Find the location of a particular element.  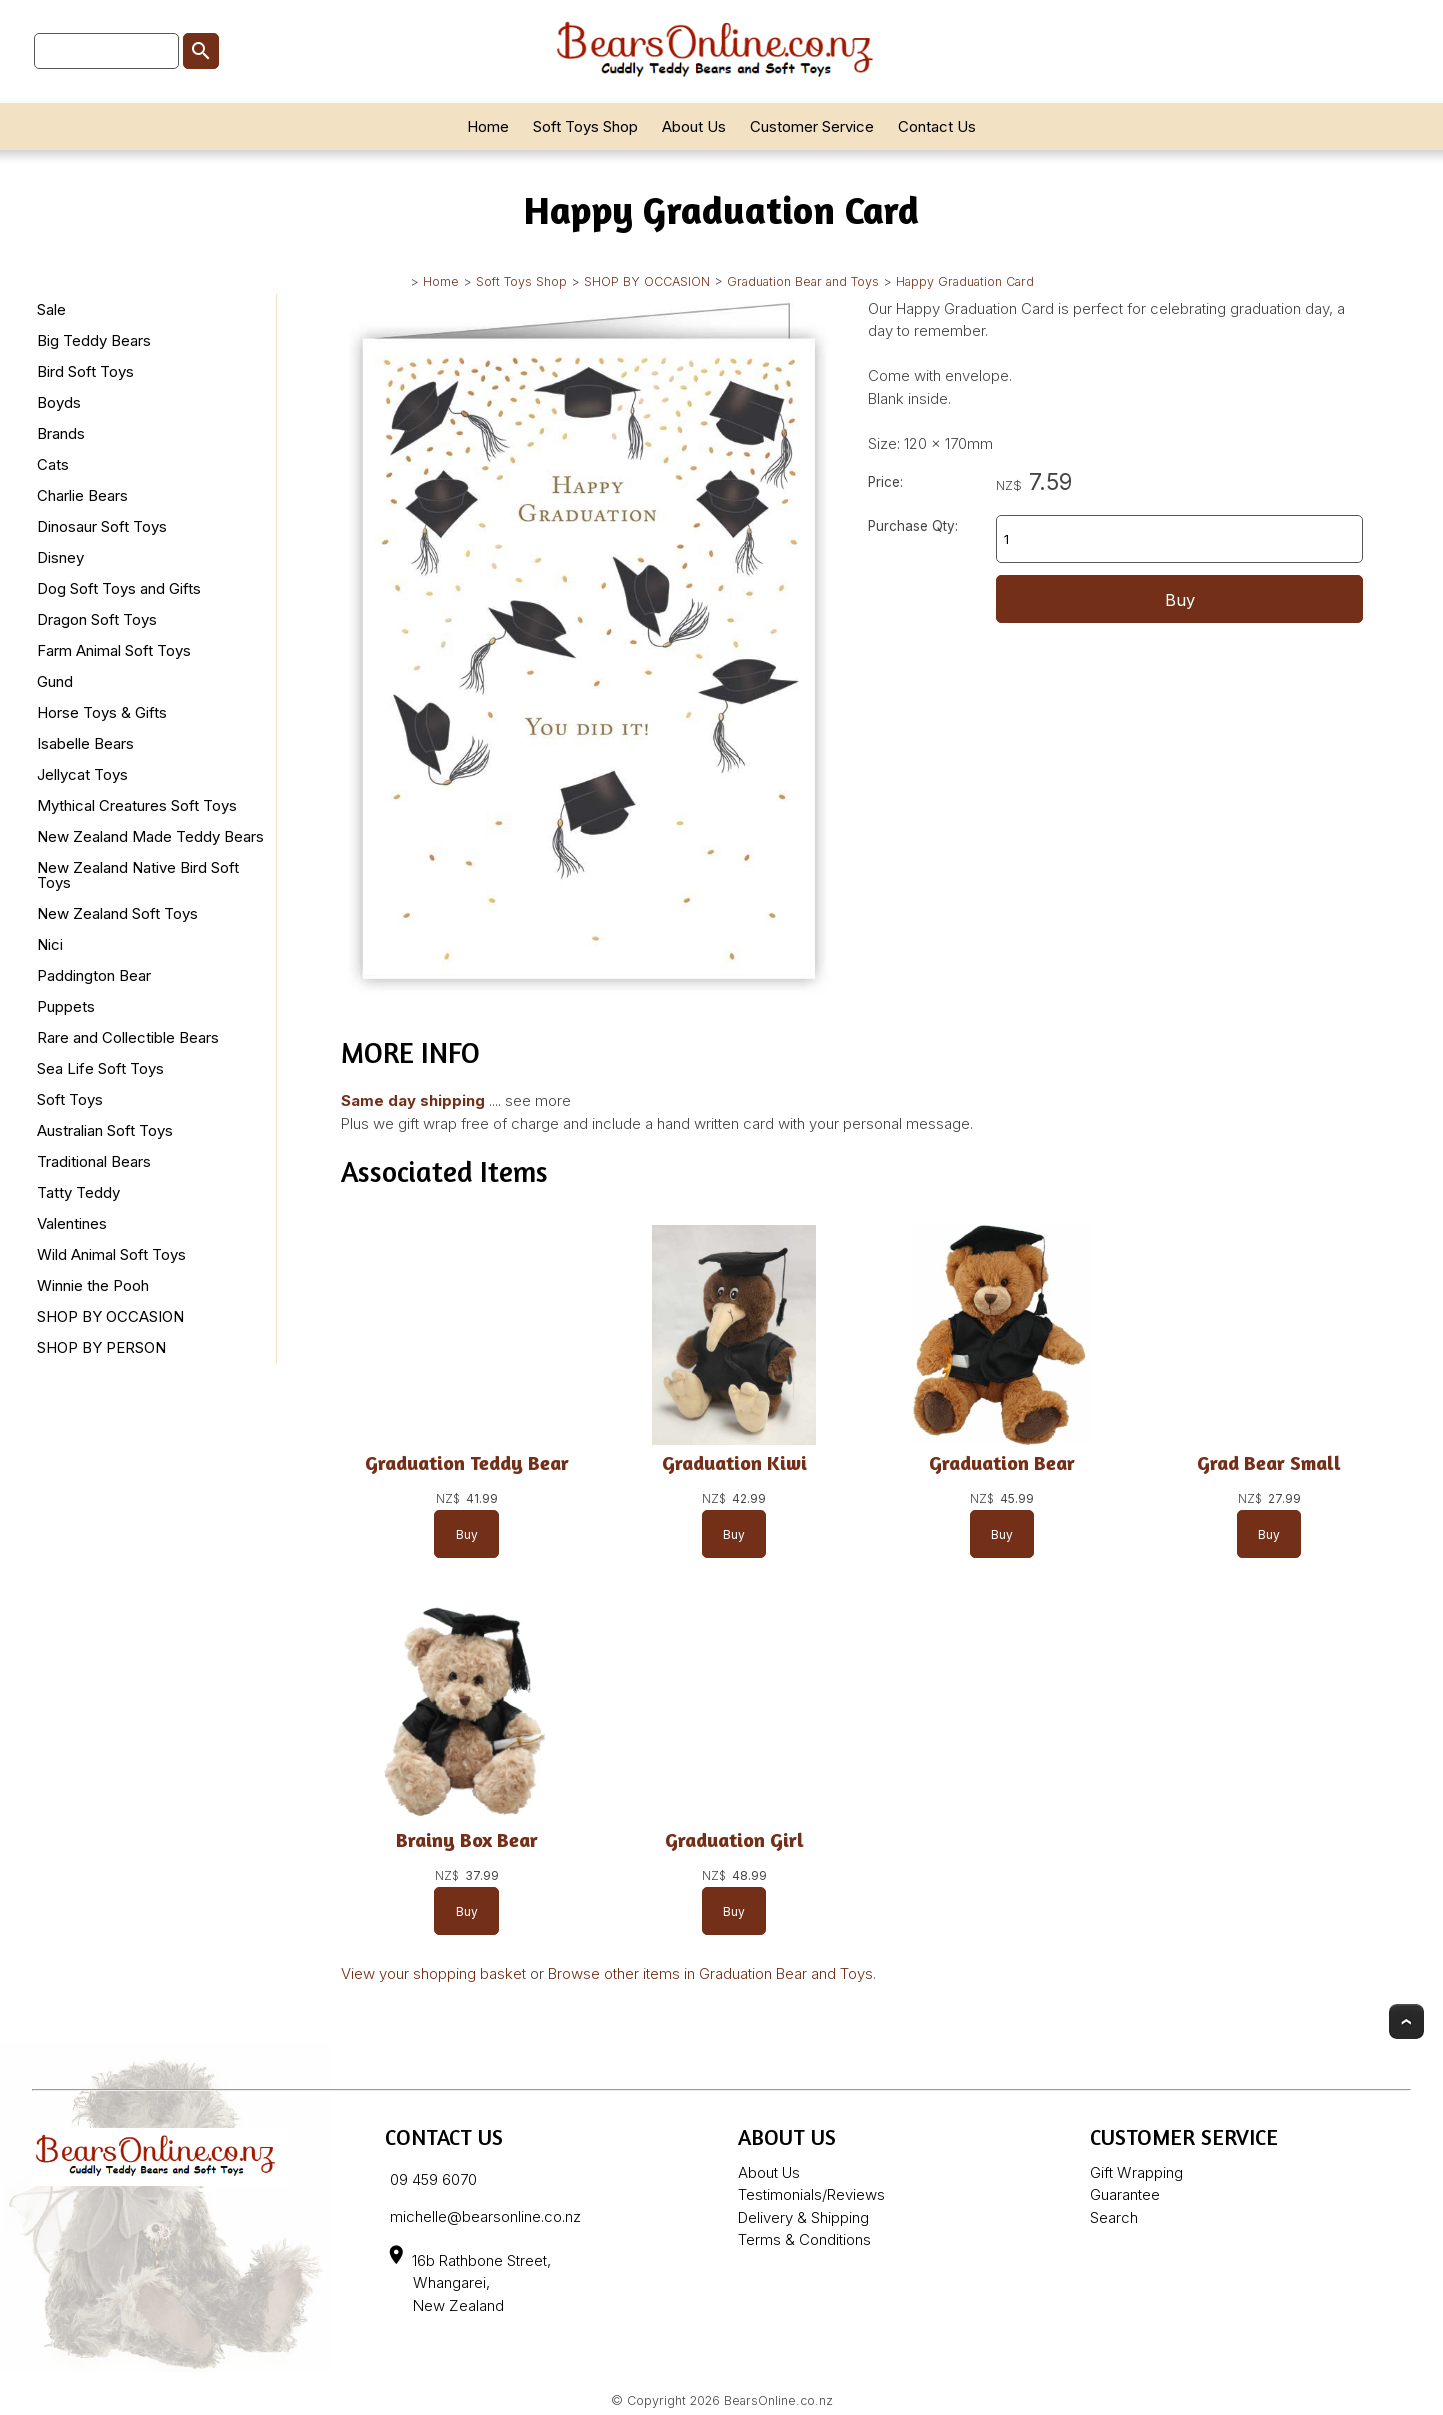

Delivery & Shipping is located at coordinates (803, 2217).